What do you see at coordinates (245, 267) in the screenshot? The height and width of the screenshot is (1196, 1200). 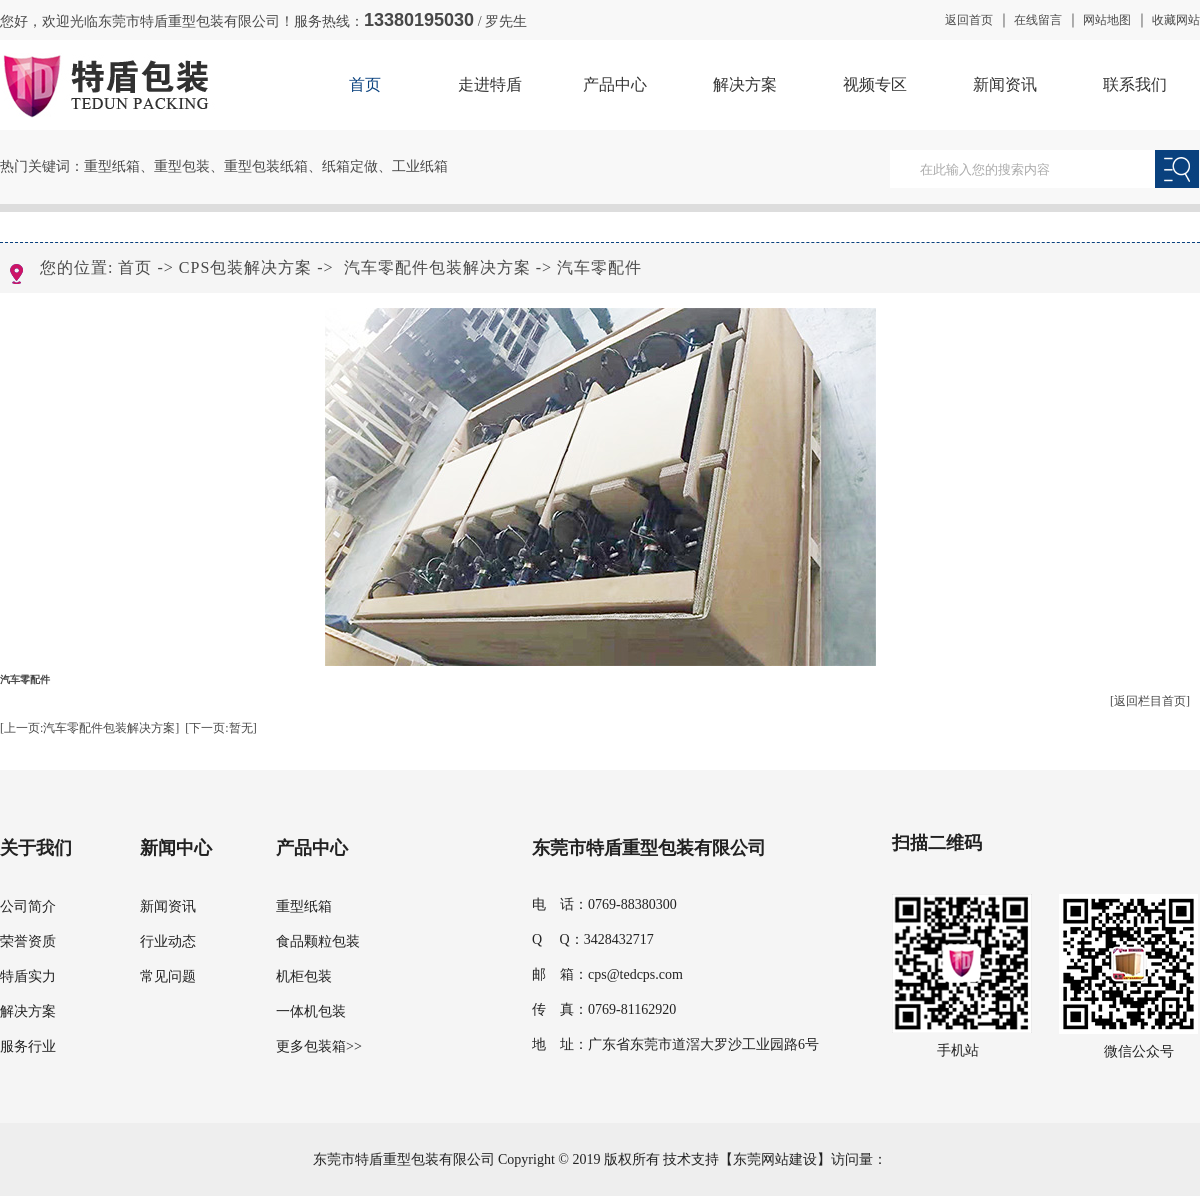 I see `CPS包装解决方案` at bounding box center [245, 267].